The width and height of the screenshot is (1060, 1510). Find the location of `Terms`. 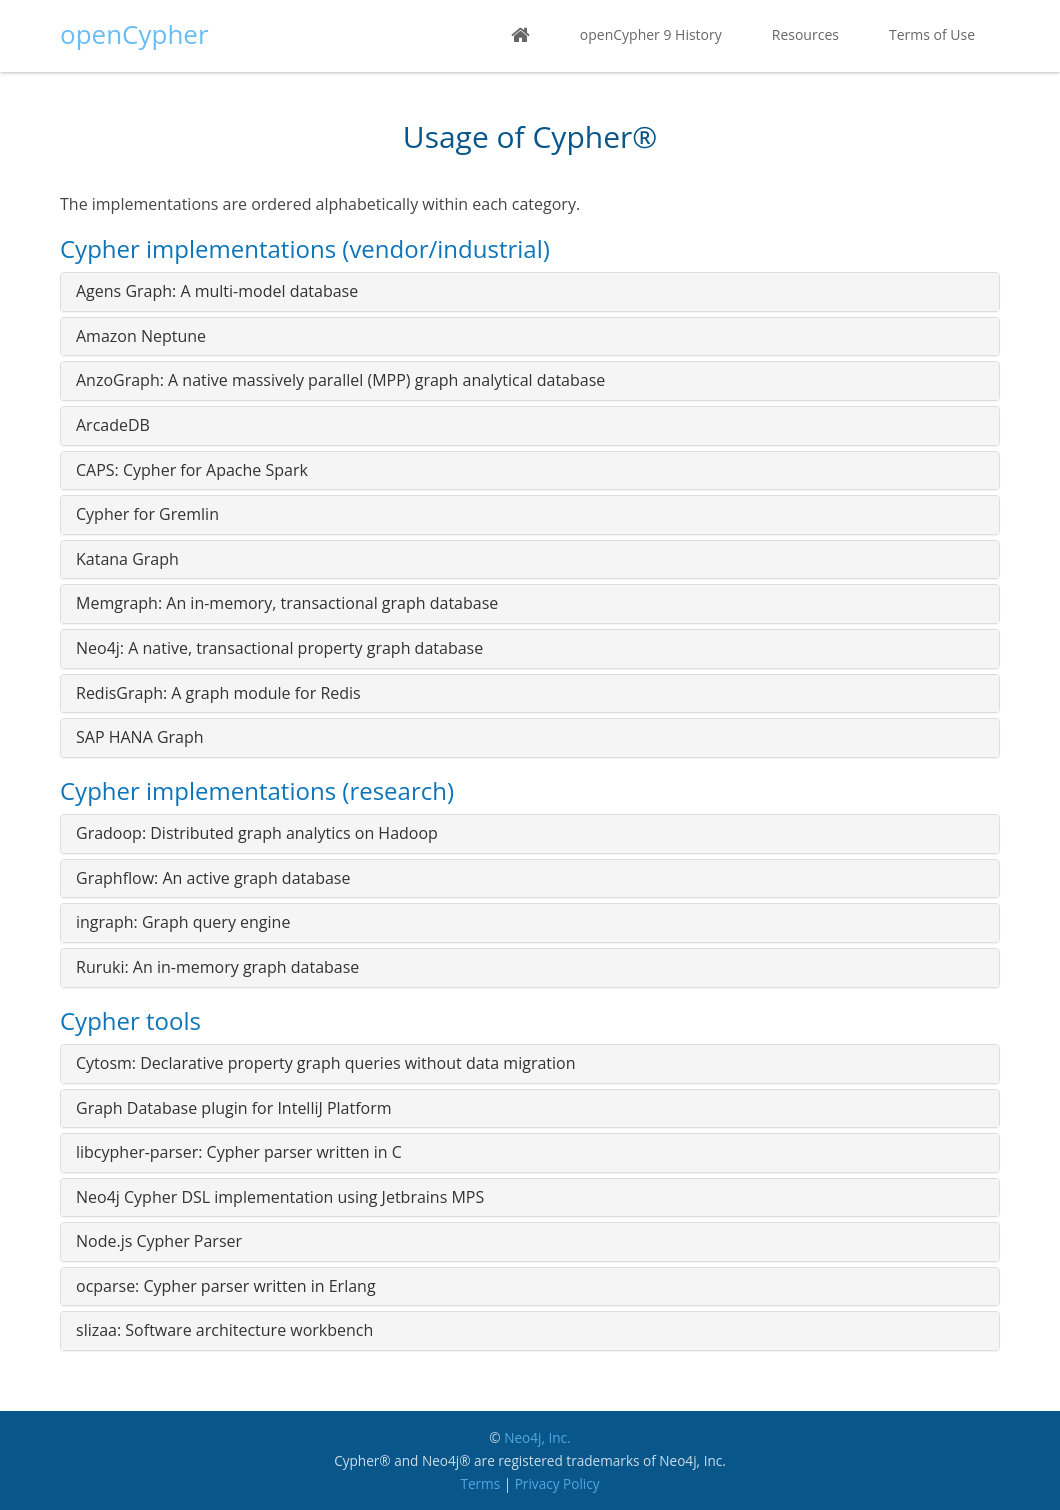

Terms is located at coordinates (480, 1483).